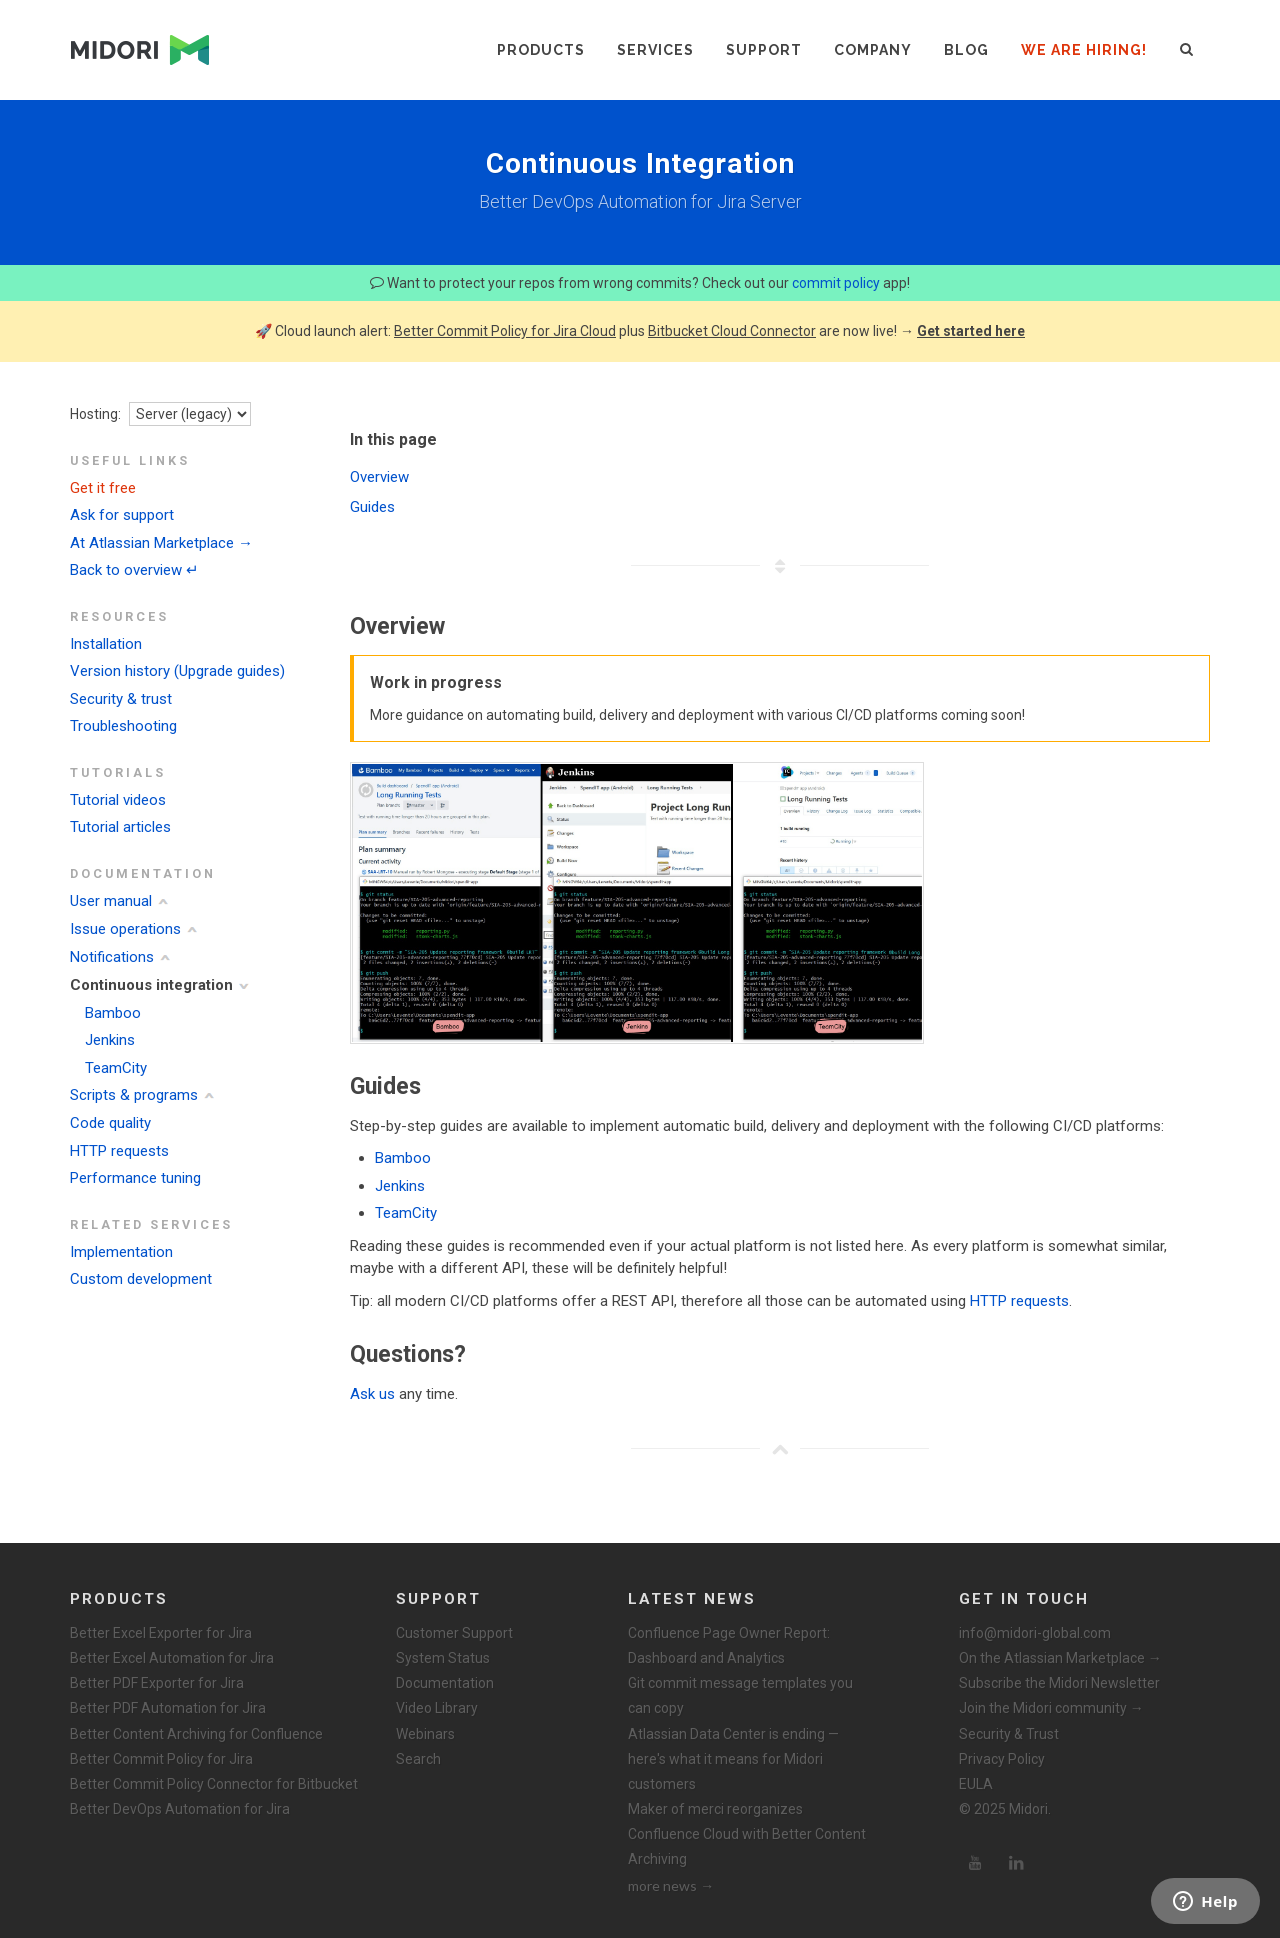  Describe the element at coordinates (113, 1013) in the screenshot. I see `Bamboo` at that location.